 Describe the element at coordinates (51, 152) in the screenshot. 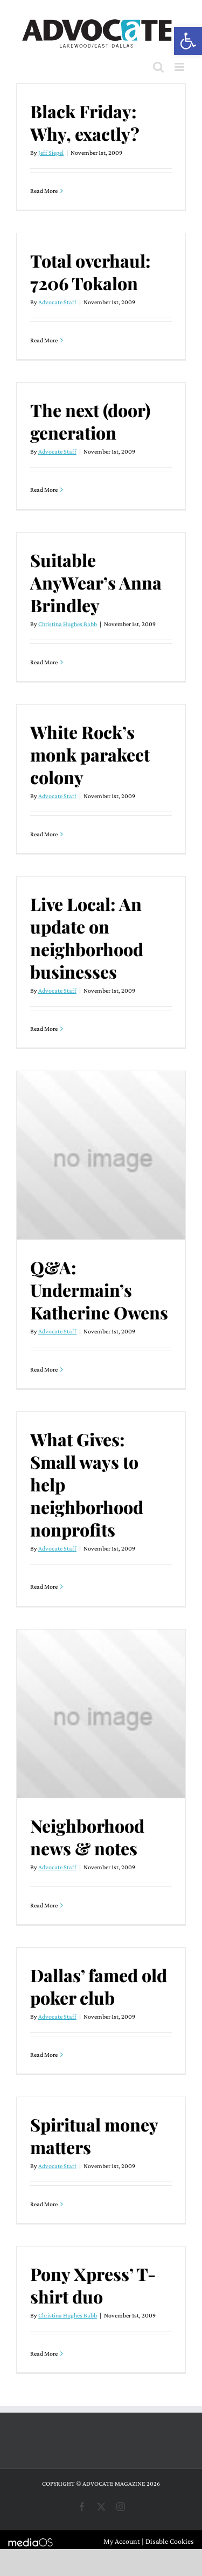

I see `Jeff Siegel` at that location.